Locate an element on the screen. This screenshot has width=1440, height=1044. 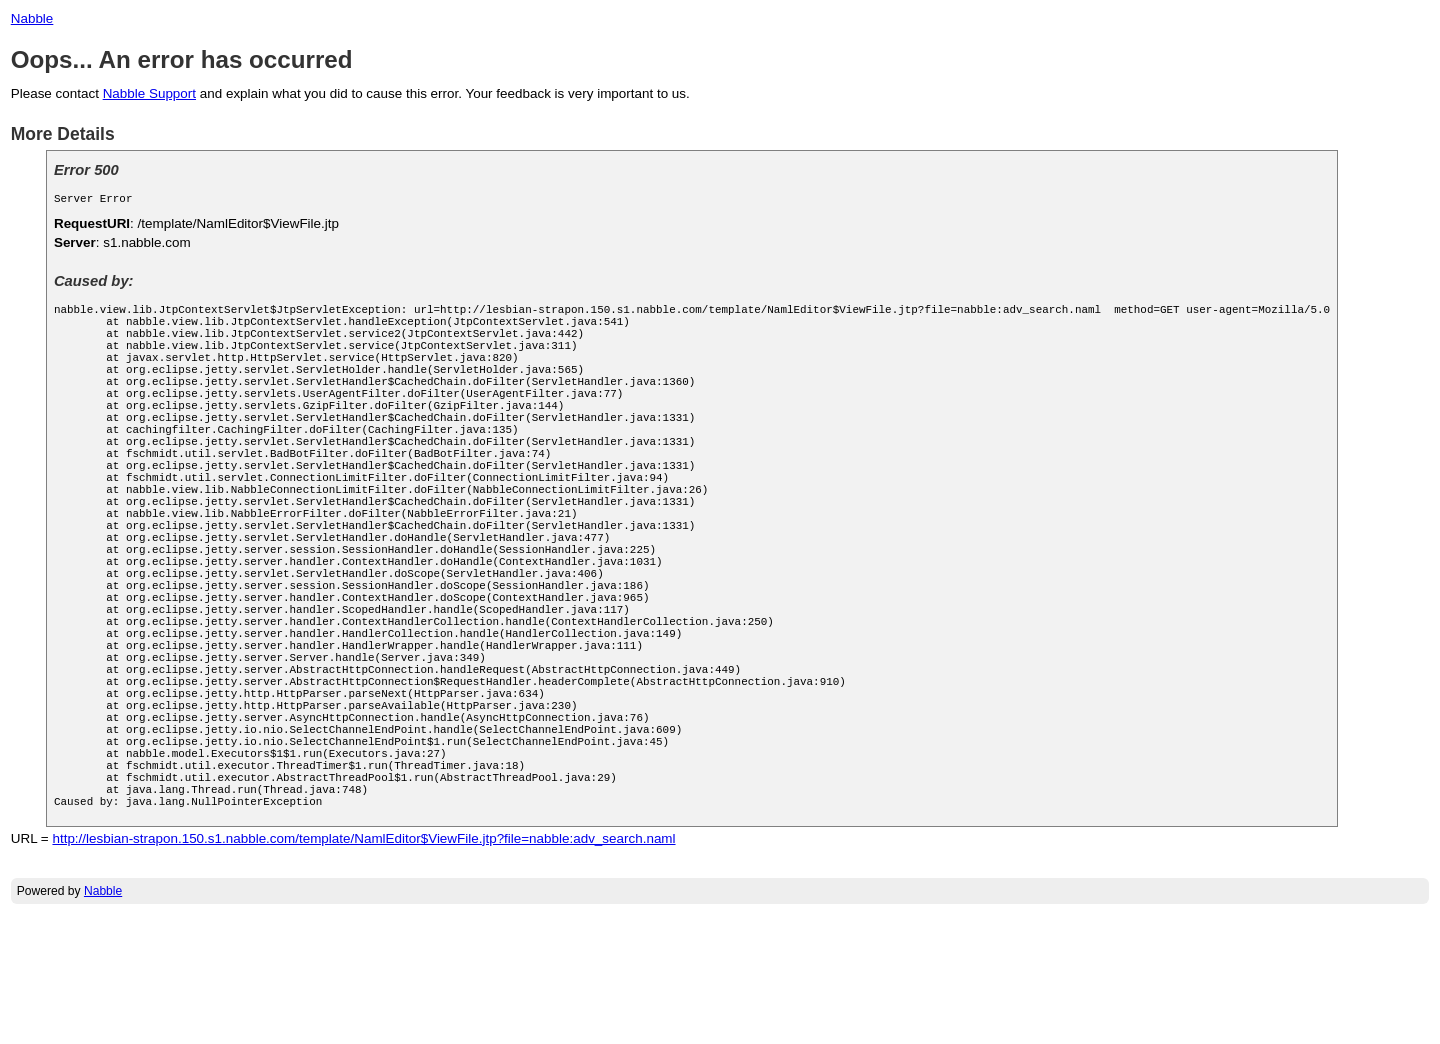
Nabble is located at coordinates (32, 18).